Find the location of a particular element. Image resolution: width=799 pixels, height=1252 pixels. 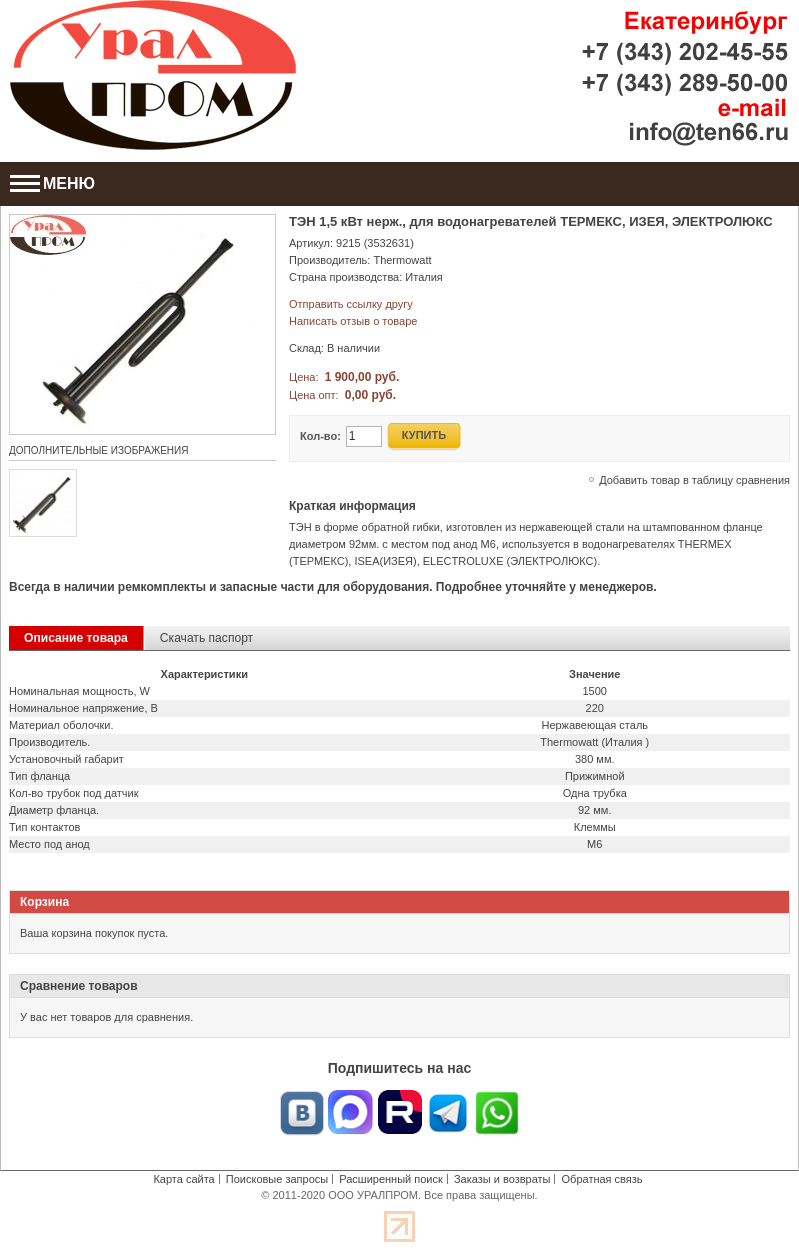

Обратная связь is located at coordinates (602, 1179).